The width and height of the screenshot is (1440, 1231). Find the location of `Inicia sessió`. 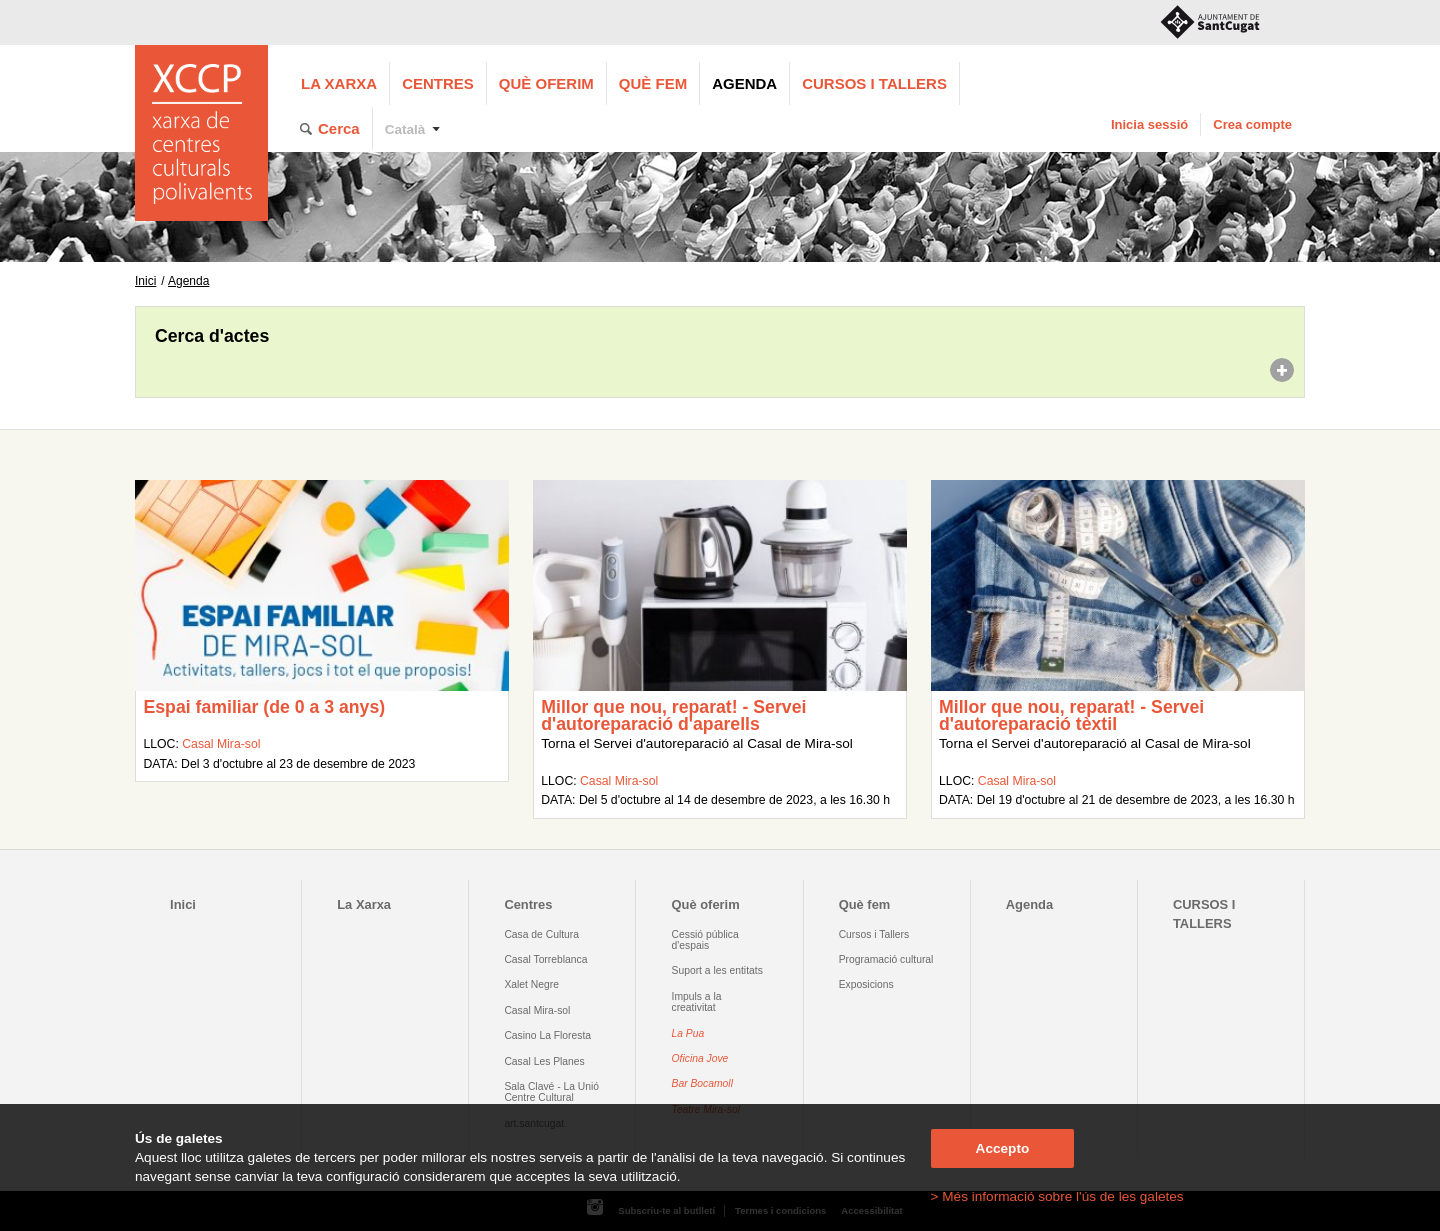

Inicia sessió is located at coordinates (1149, 124).